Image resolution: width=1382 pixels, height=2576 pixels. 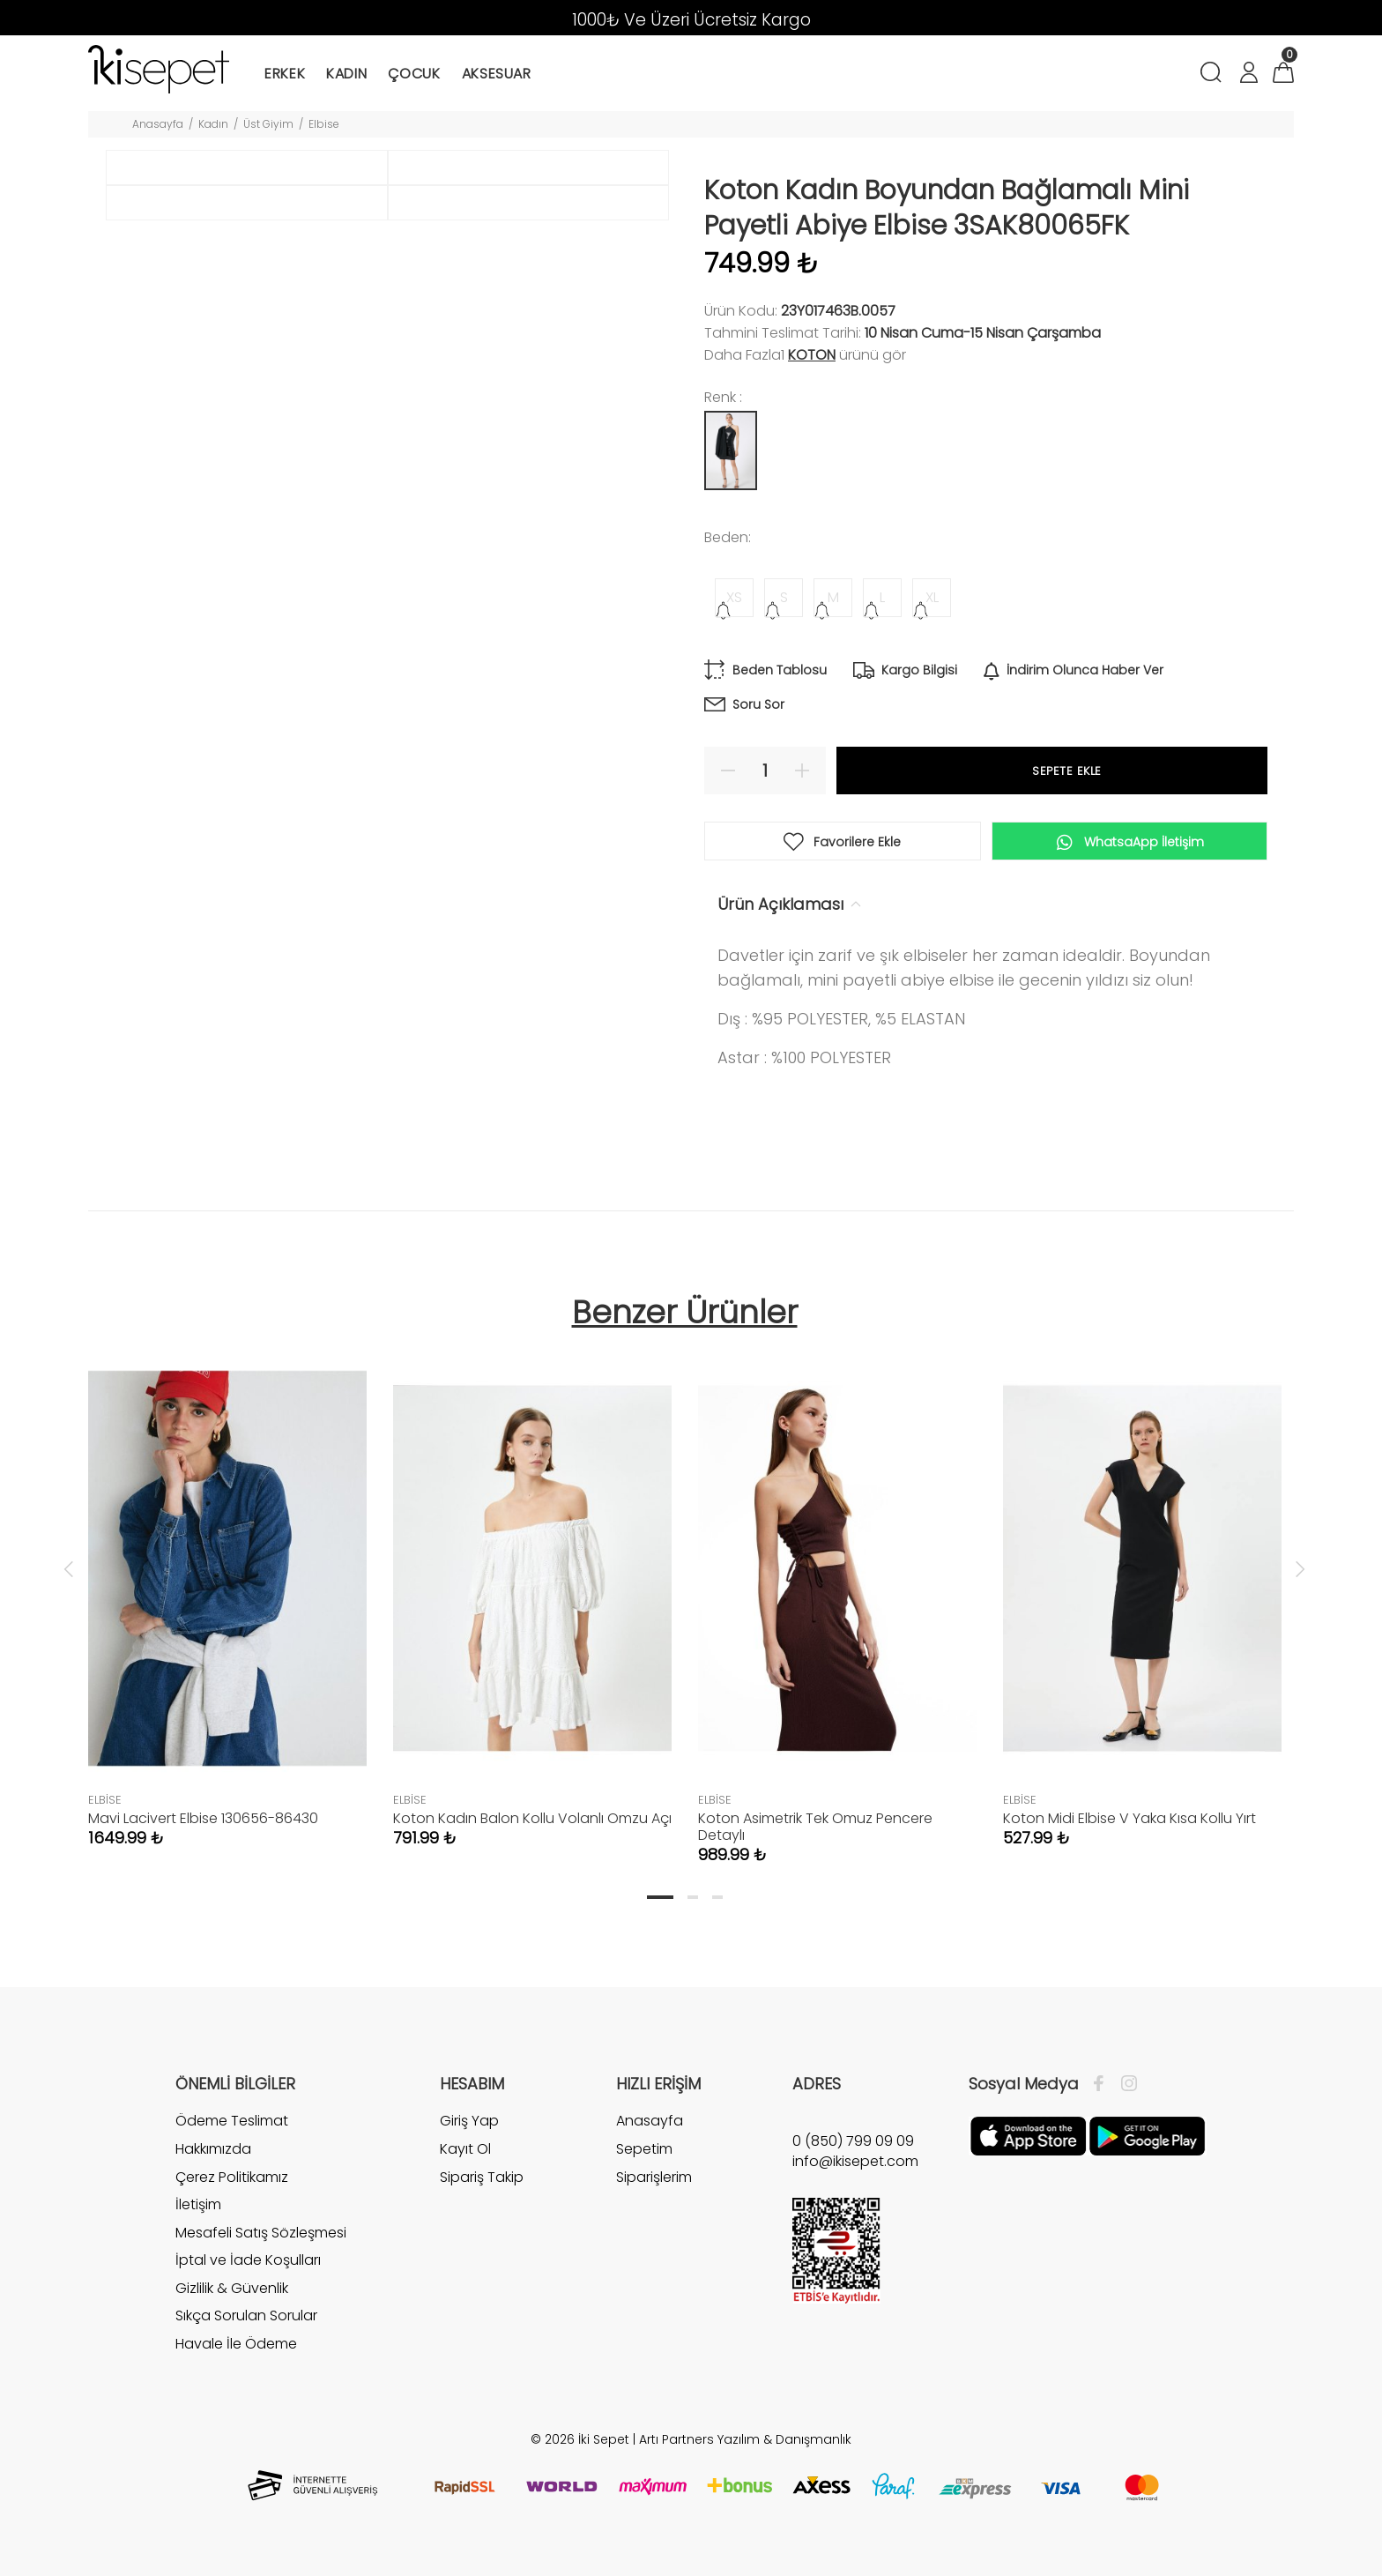 I want to click on İletişim, so click(x=198, y=2204).